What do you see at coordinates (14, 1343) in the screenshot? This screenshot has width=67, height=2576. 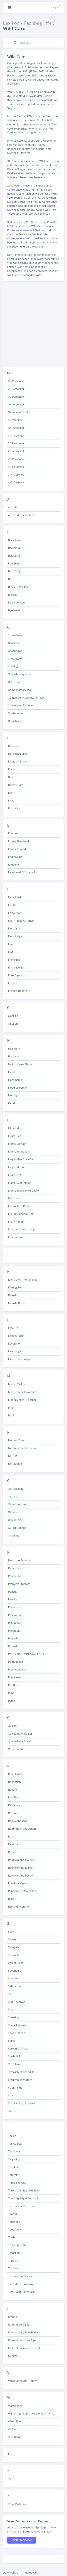 I see `Leverage` at bounding box center [14, 1343].